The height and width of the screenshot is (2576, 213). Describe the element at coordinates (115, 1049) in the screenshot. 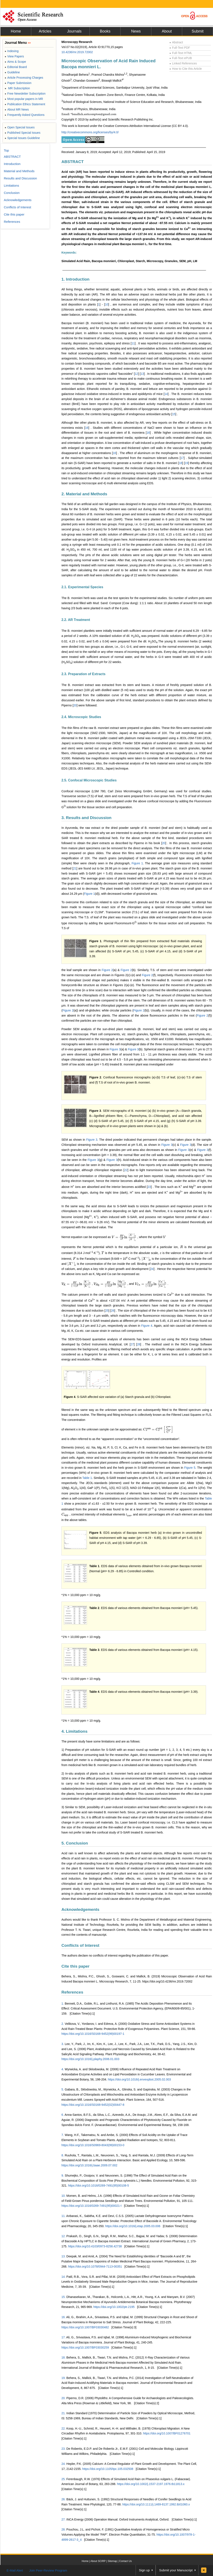

I see `Figure 3` at that location.